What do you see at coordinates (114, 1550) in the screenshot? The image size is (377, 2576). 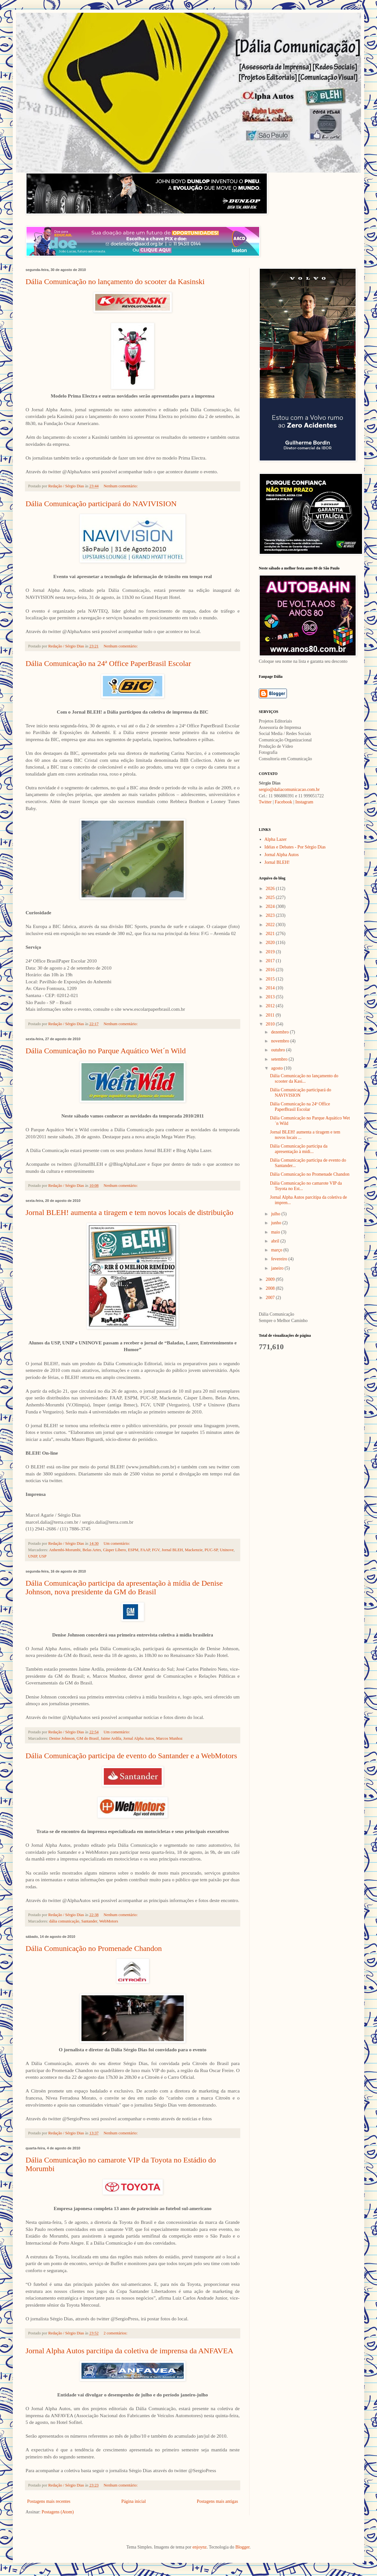 I see `Cásper Líbero` at bounding box center [114, 1550].